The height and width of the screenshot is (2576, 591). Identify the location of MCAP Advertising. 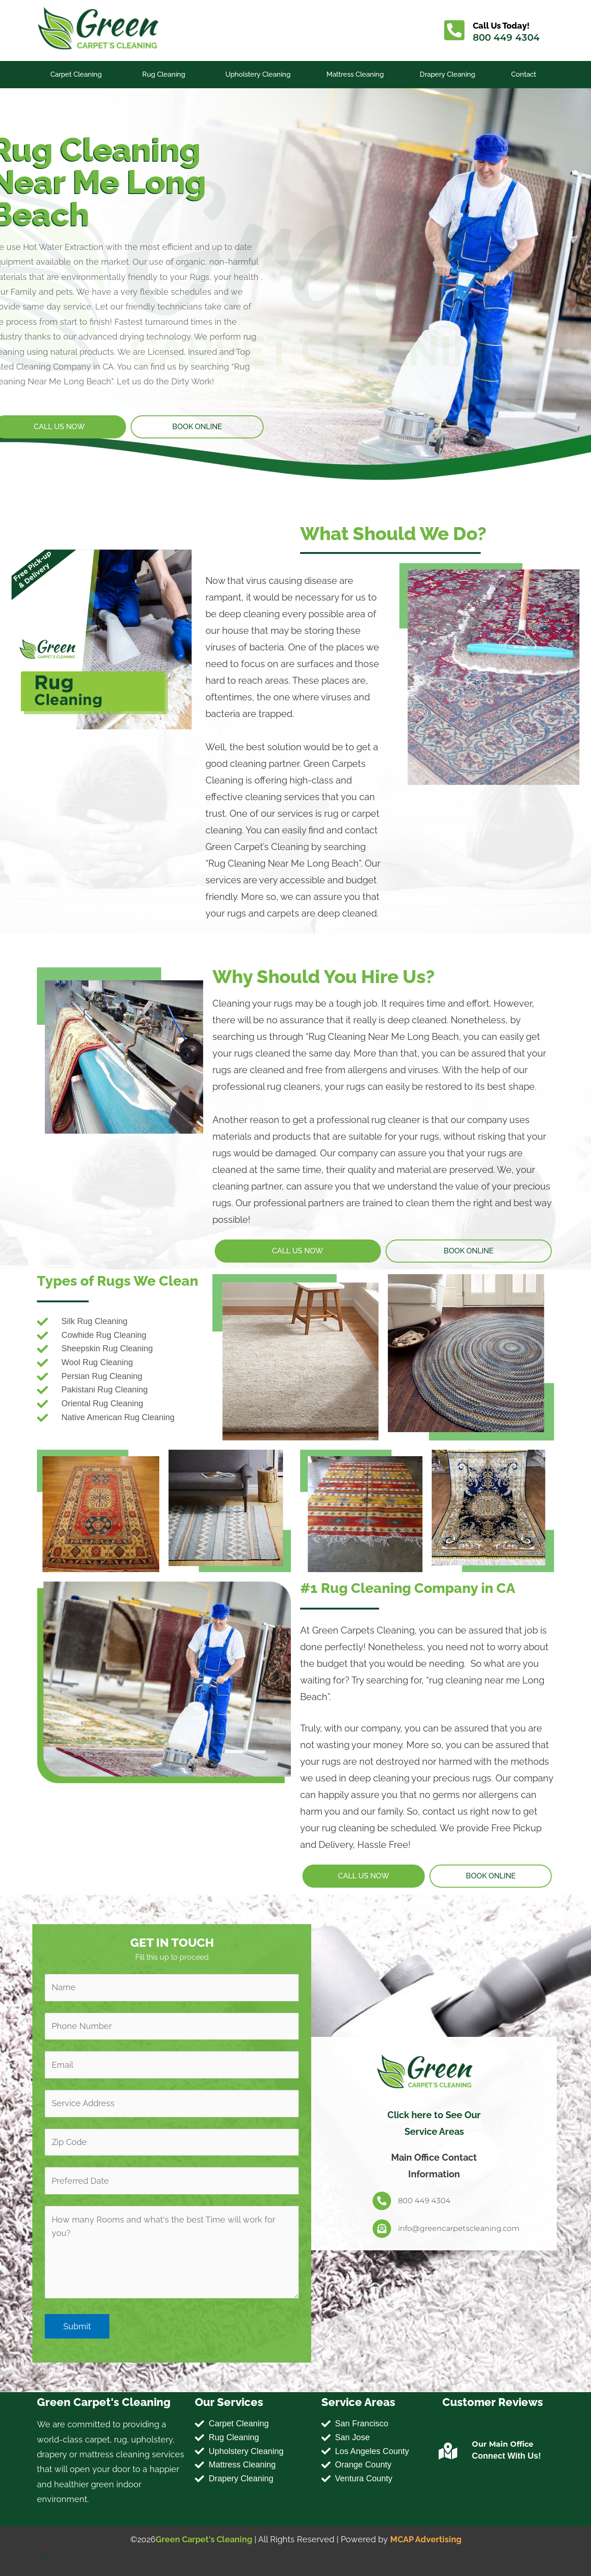
(425, 2539).